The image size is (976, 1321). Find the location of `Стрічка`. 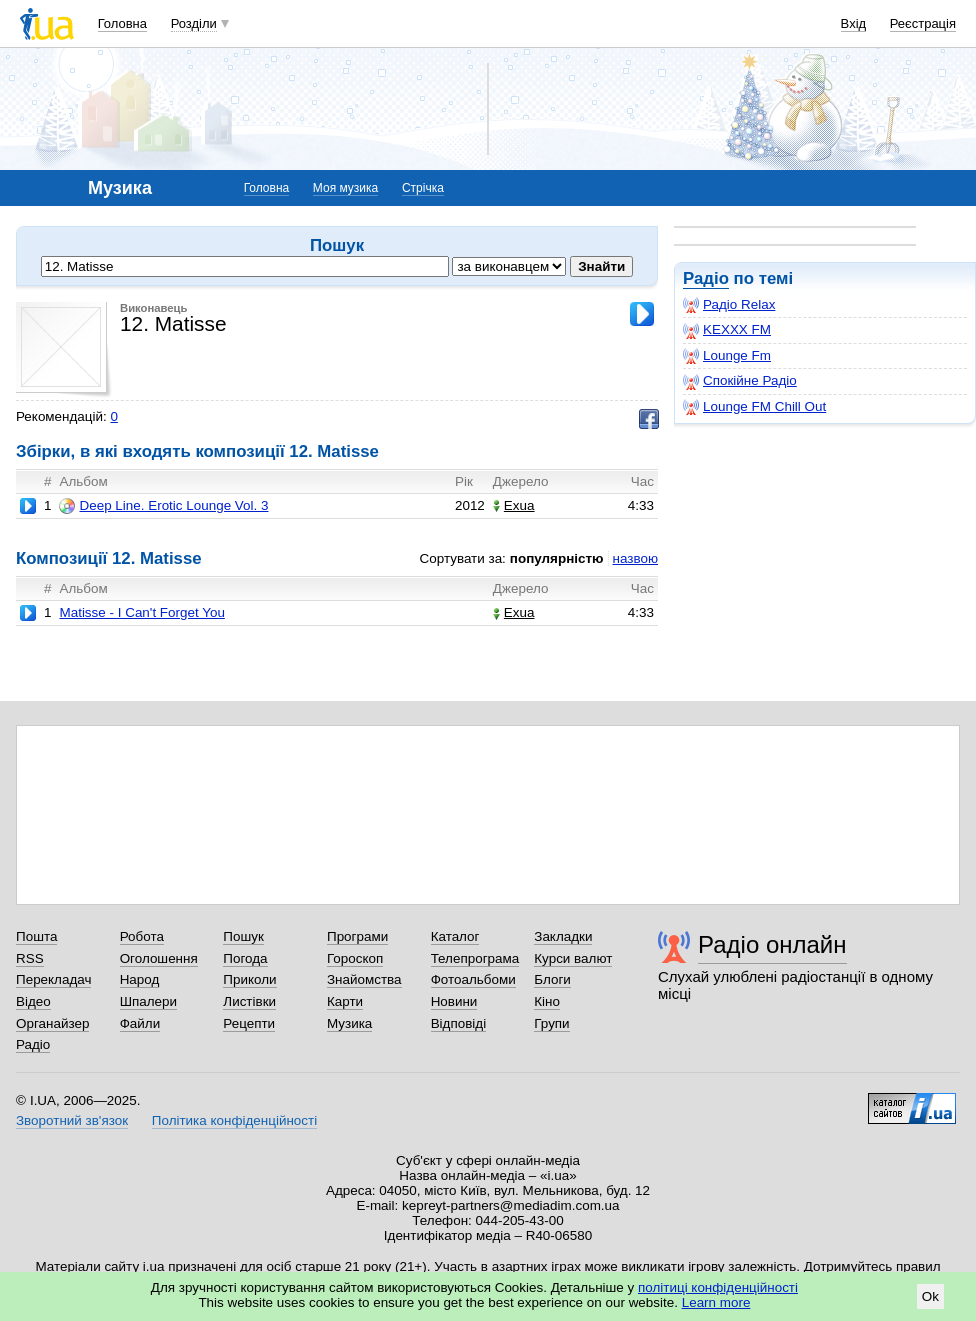

Стрічка is located at coordinates (423, 188).